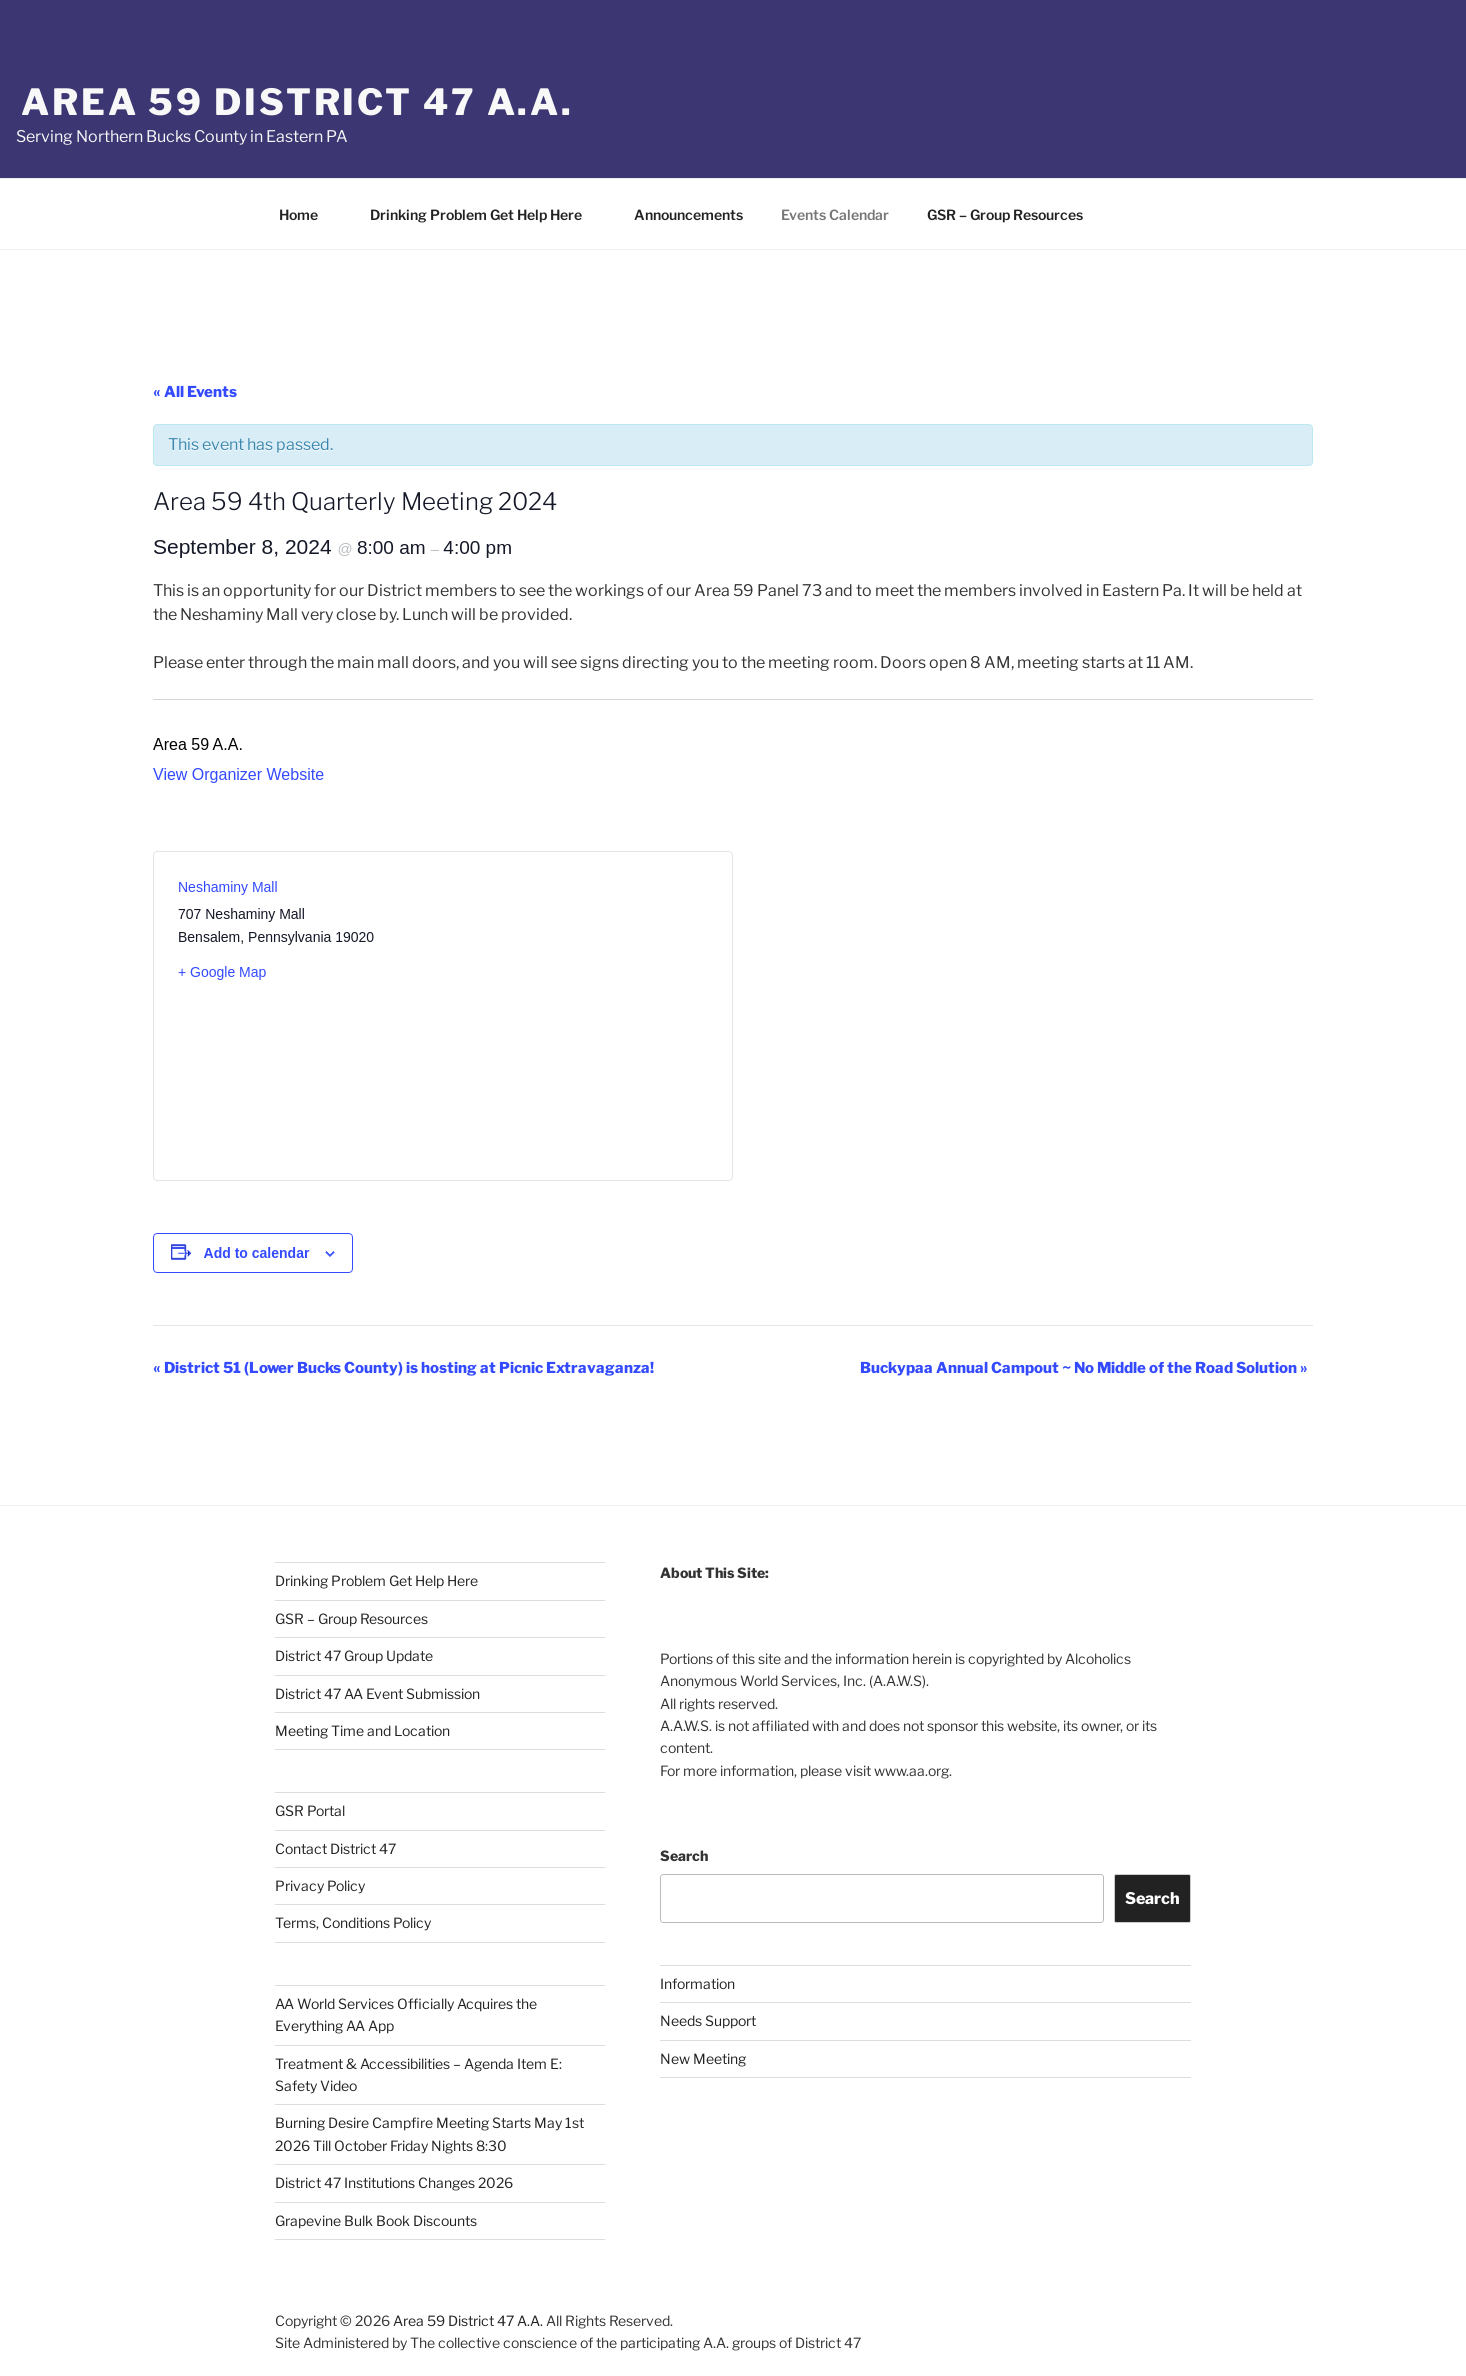 This screenshot has height=2376, width=1466. I want to click on [Venue location map], so click(575, 1004).